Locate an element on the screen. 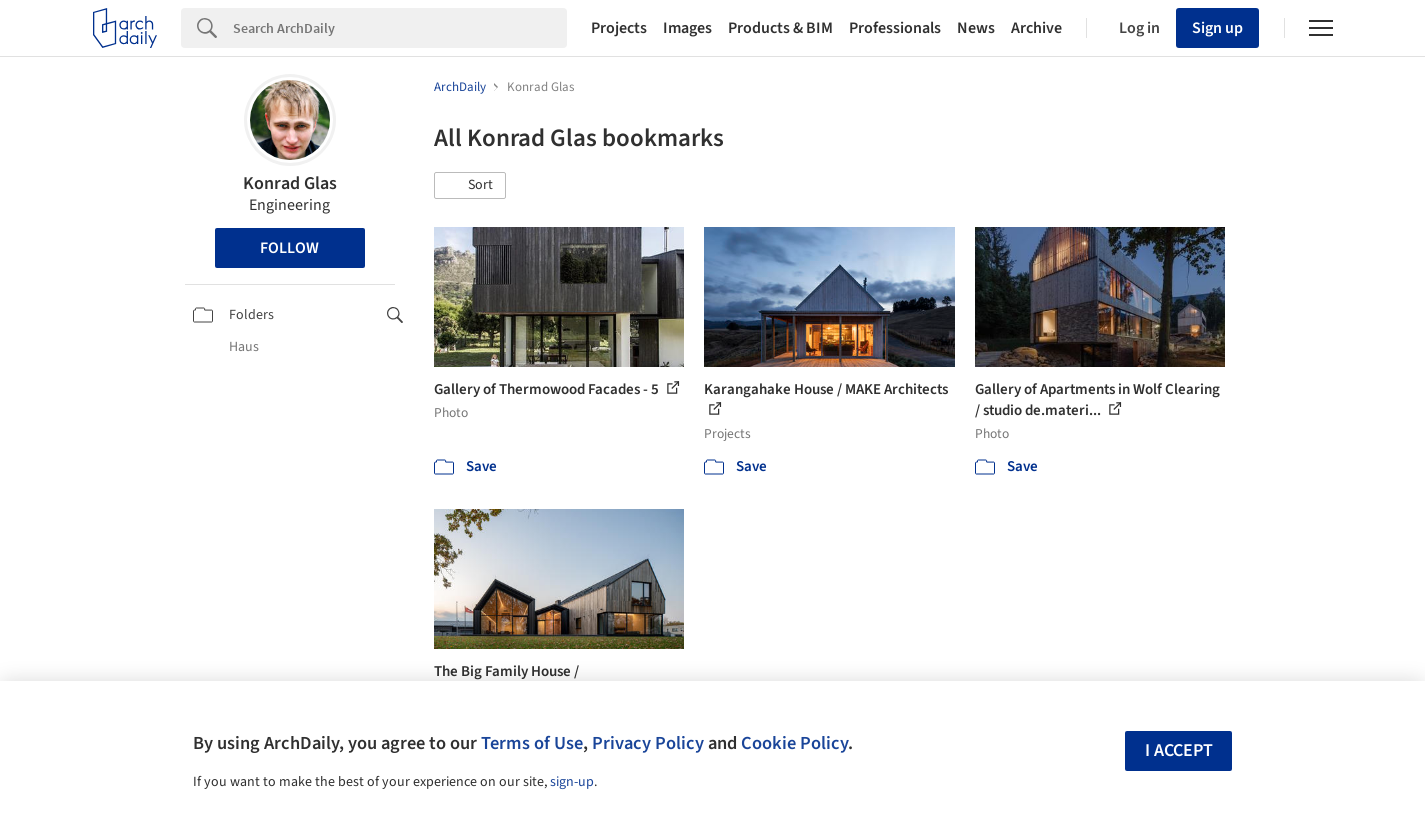 The image size is (1425, 839). Cookie Policy is located at coordinates (794, 743).